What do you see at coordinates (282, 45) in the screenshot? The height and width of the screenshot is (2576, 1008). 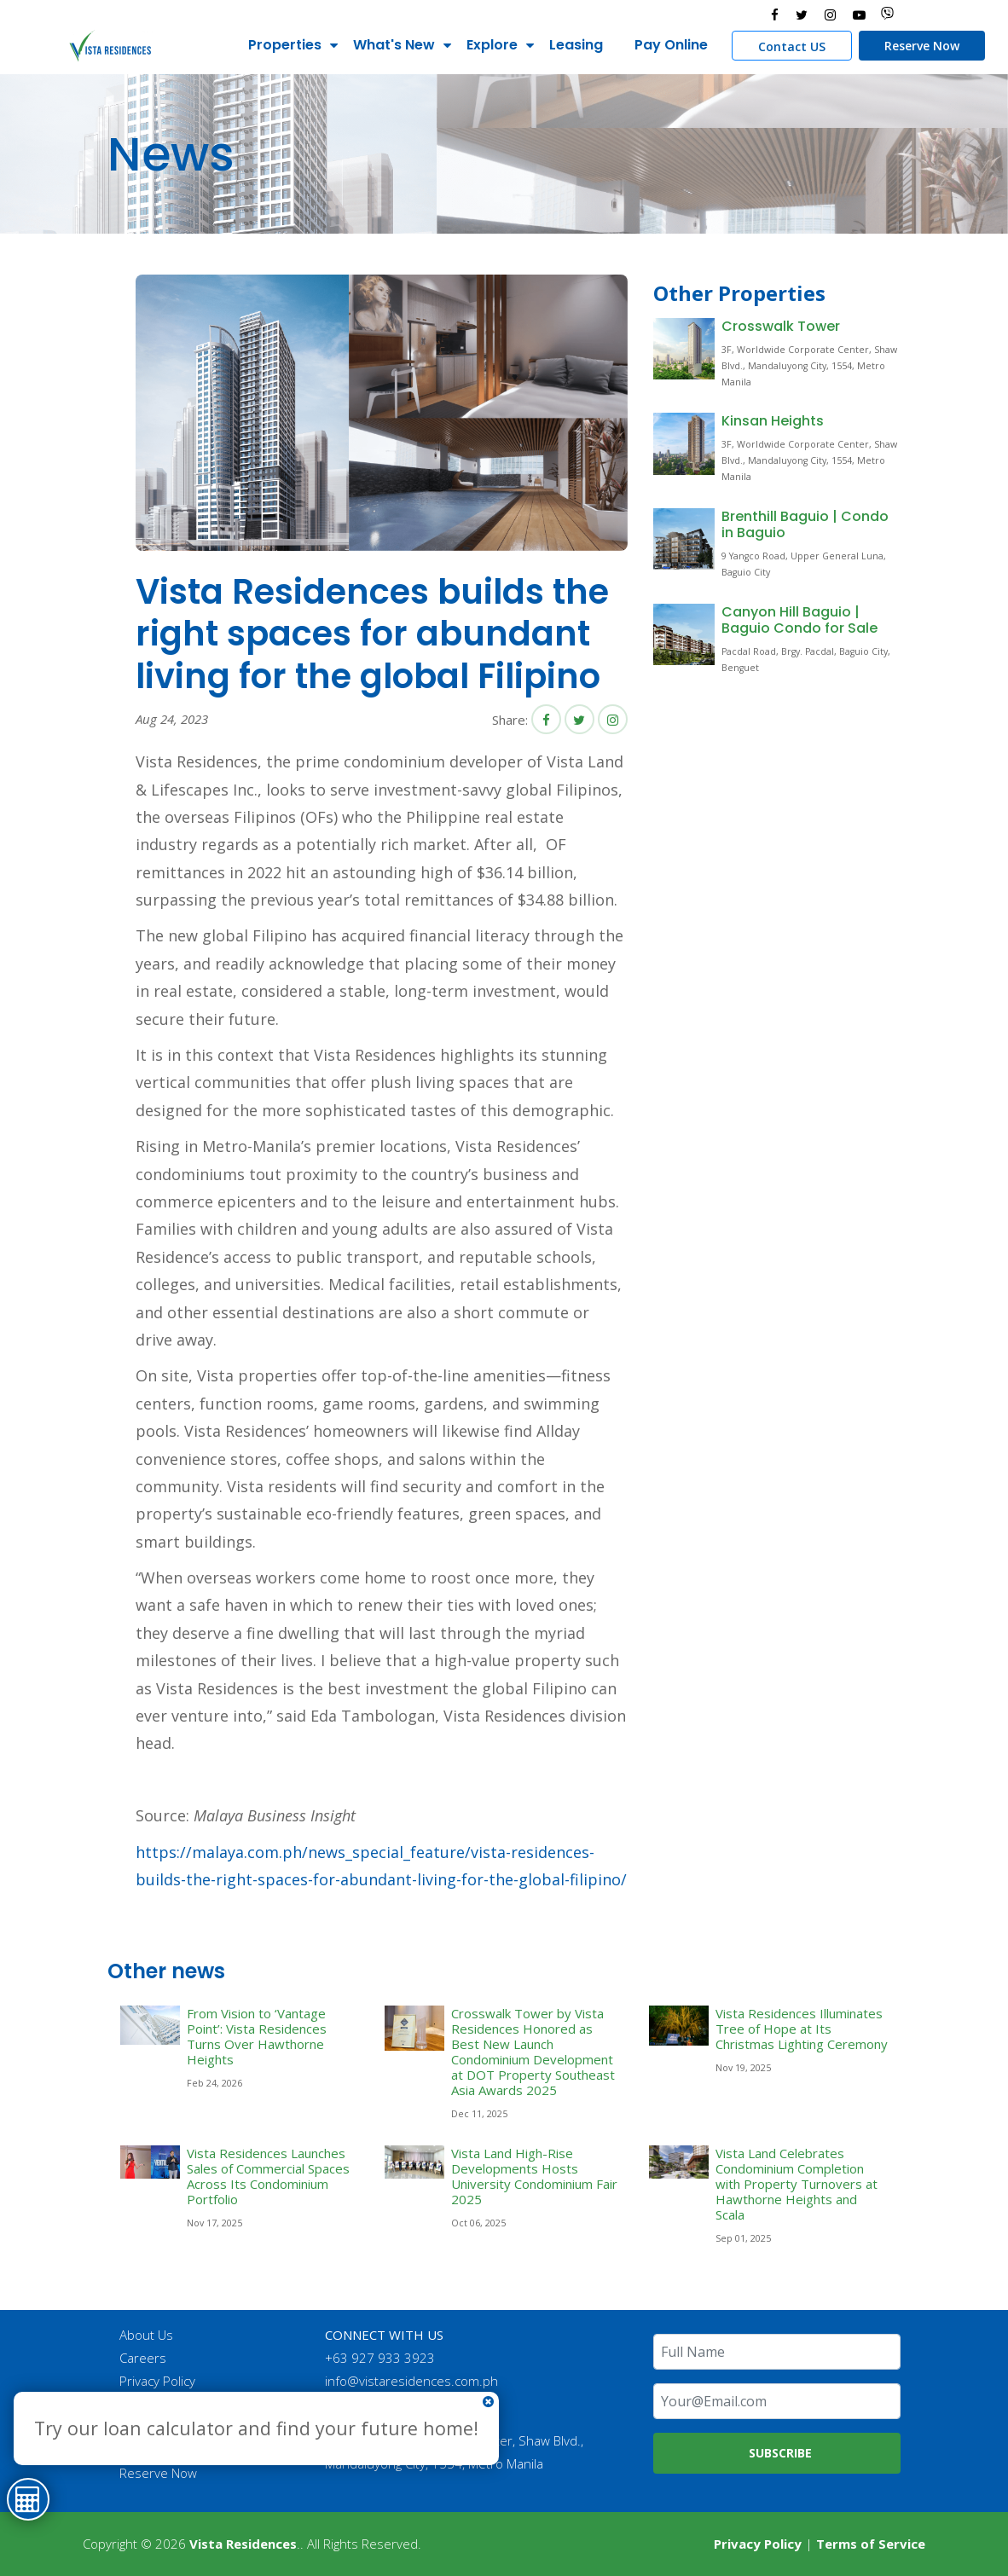 I see `Properties` at bounding box center [282, 45].